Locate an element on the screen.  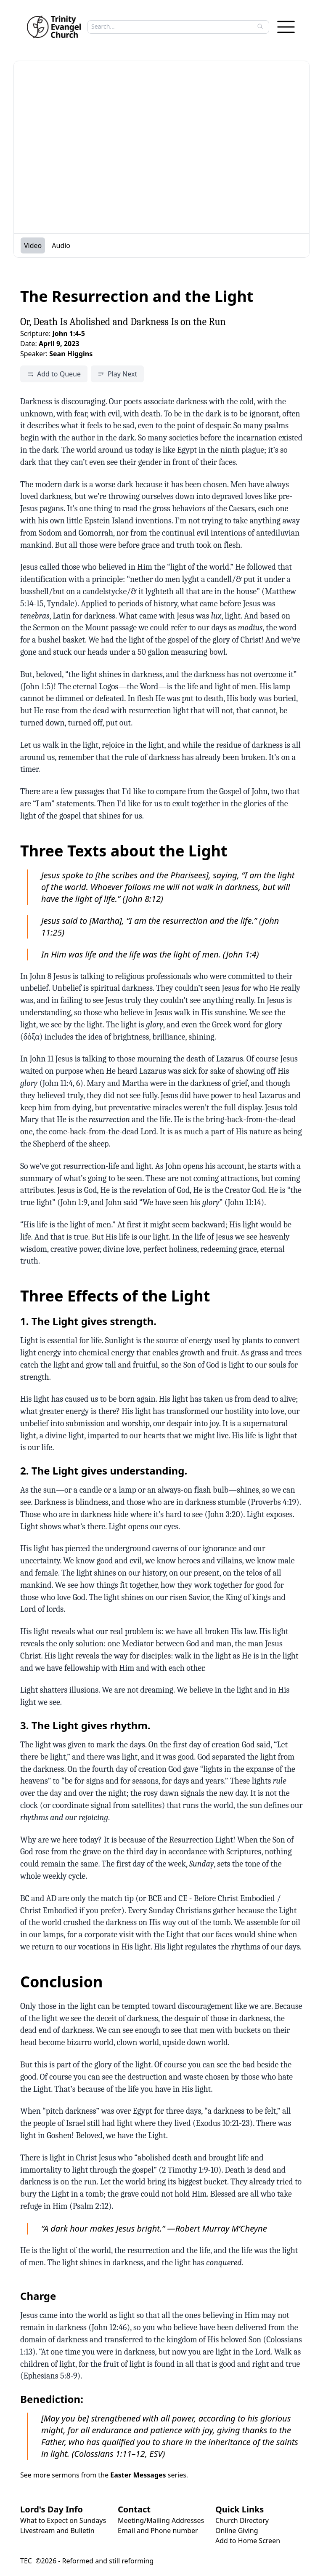
TEC ©2026 - Reformed and still reforming is located at coordinates (87, 2560).